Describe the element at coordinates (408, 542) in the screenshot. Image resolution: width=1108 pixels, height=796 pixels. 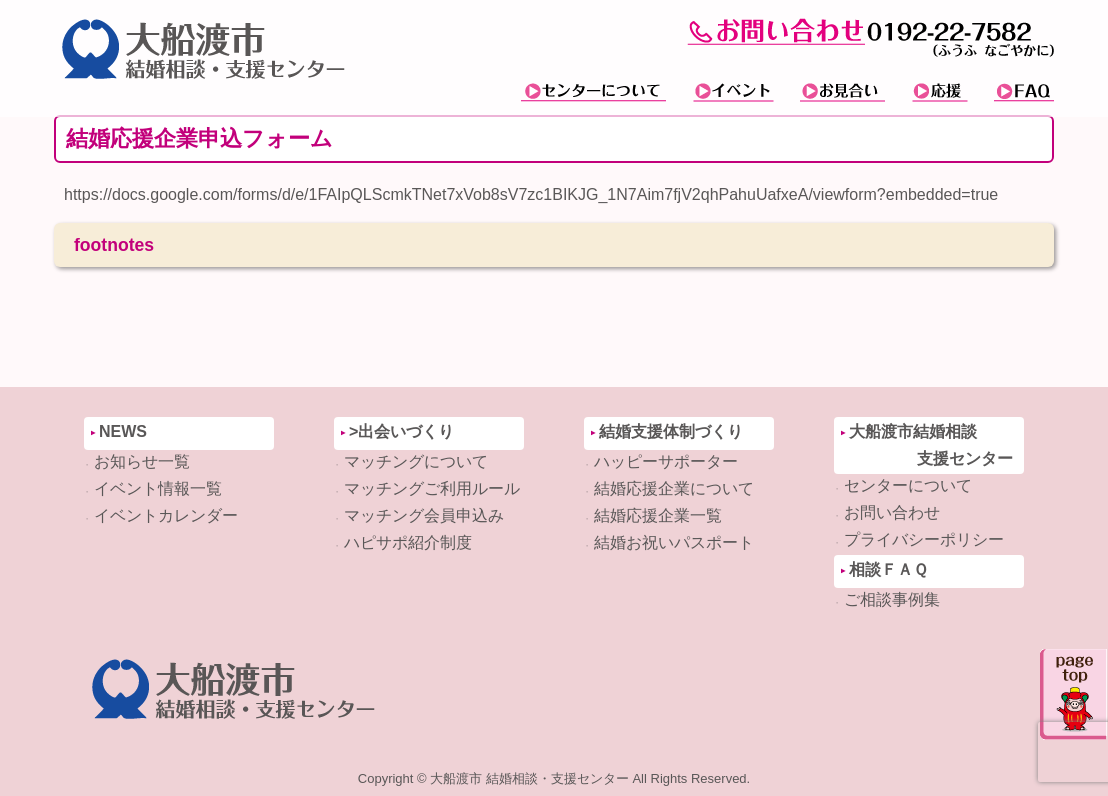
I see `ハピサポ紹介制度` at that location.